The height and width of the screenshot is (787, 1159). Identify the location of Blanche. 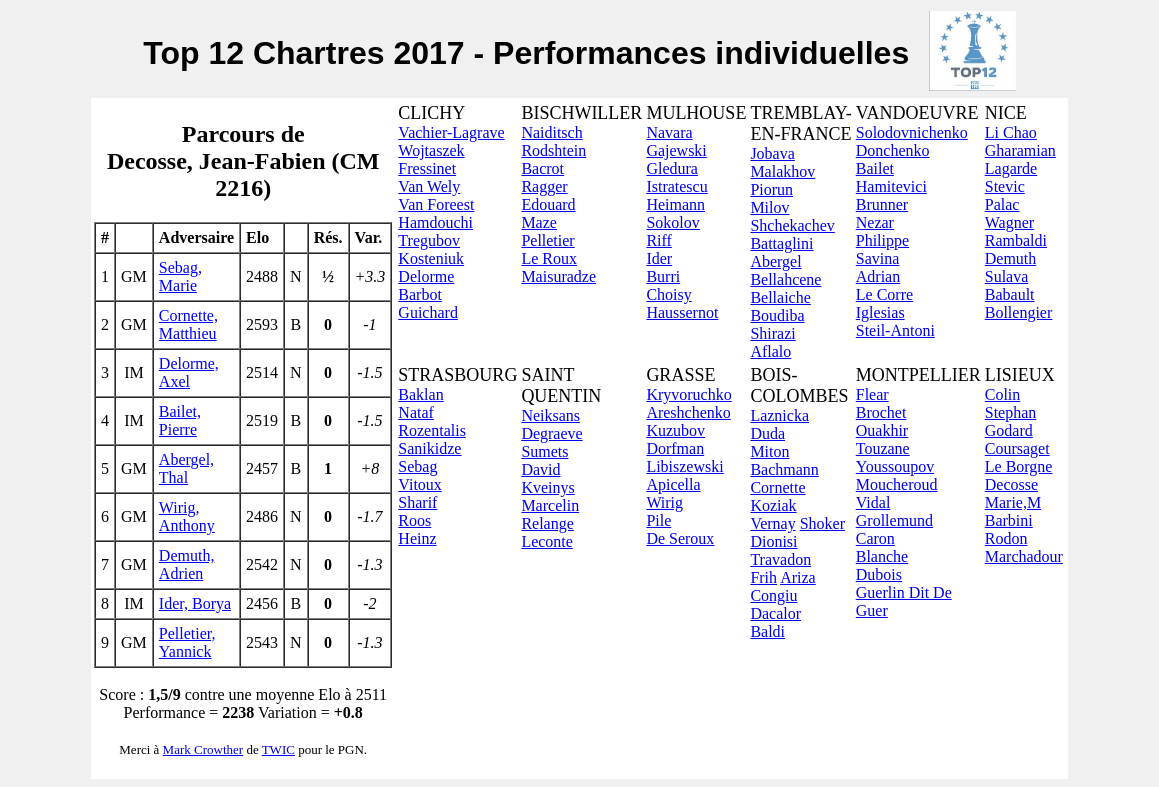
(882, 556).